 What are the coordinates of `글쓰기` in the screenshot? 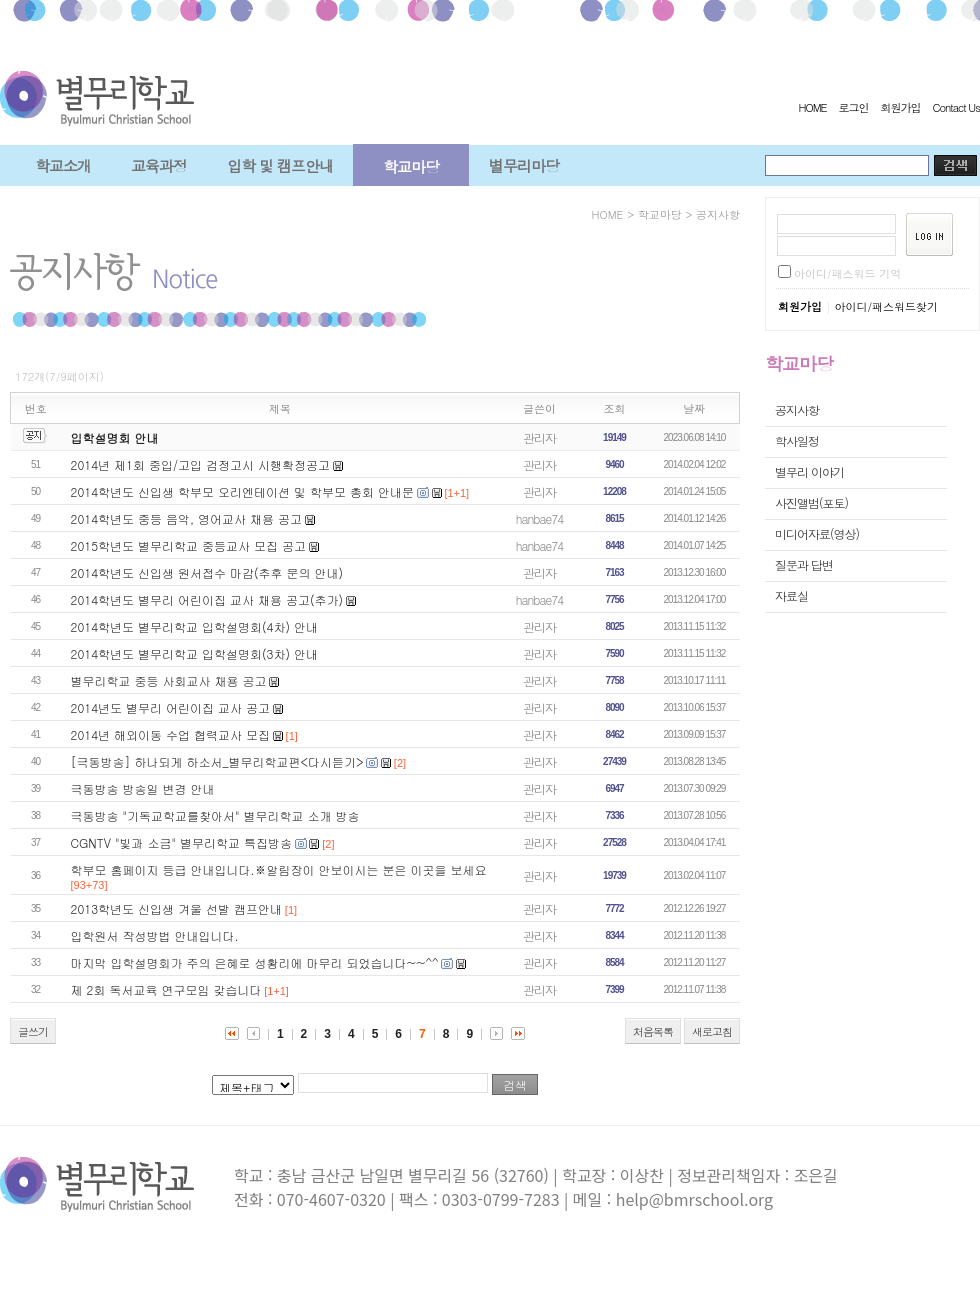 It's located at (33, 1031).